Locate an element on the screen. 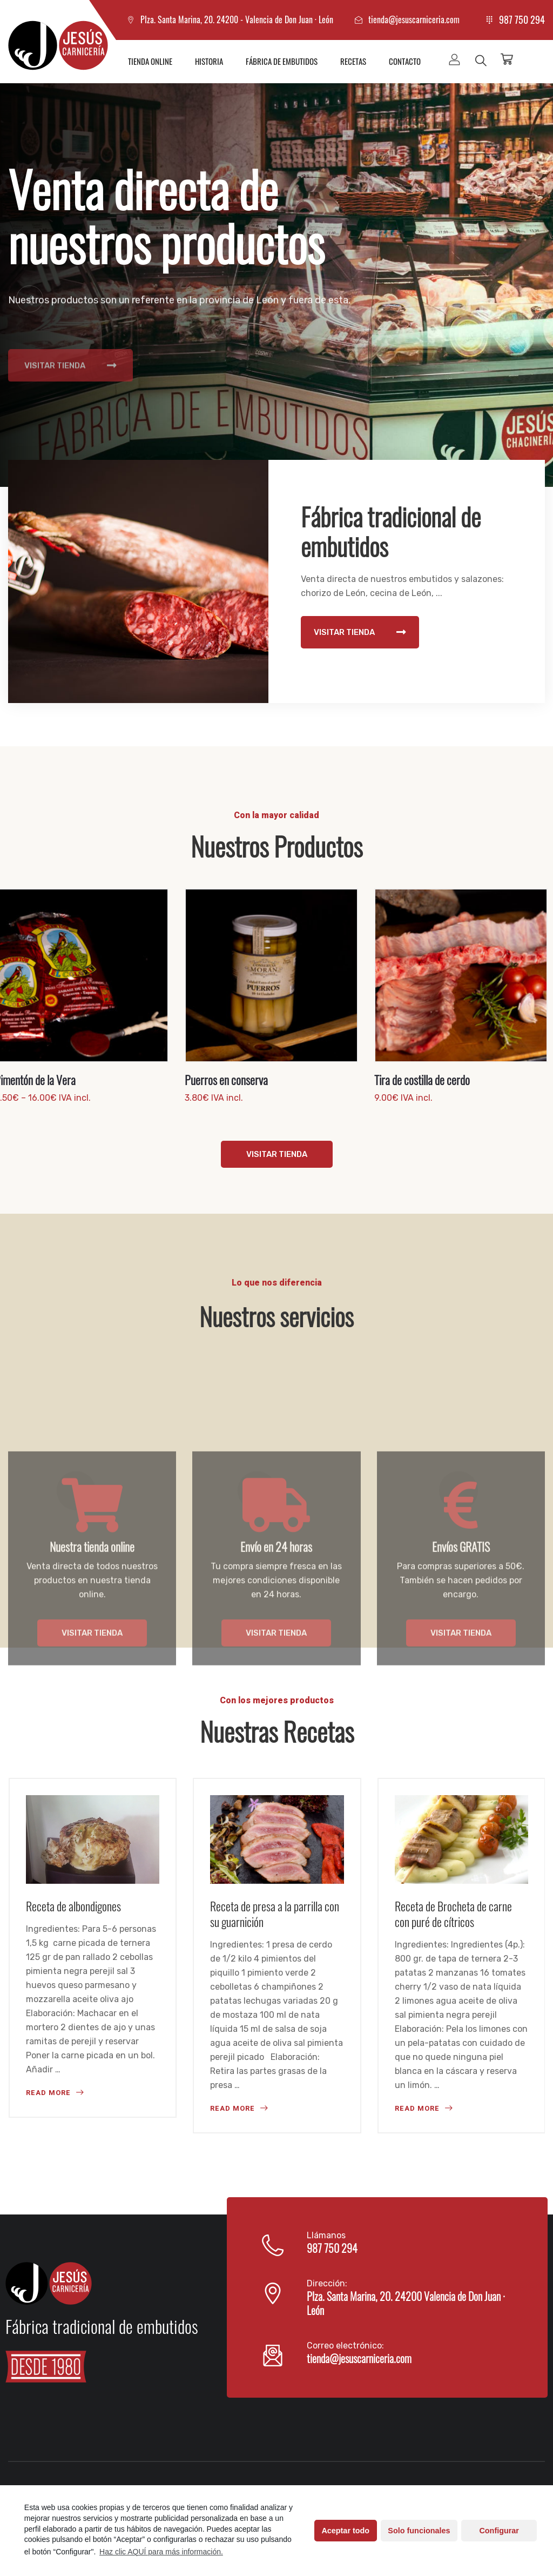  Receta de albondigones is located at coordinates (73, 1906).